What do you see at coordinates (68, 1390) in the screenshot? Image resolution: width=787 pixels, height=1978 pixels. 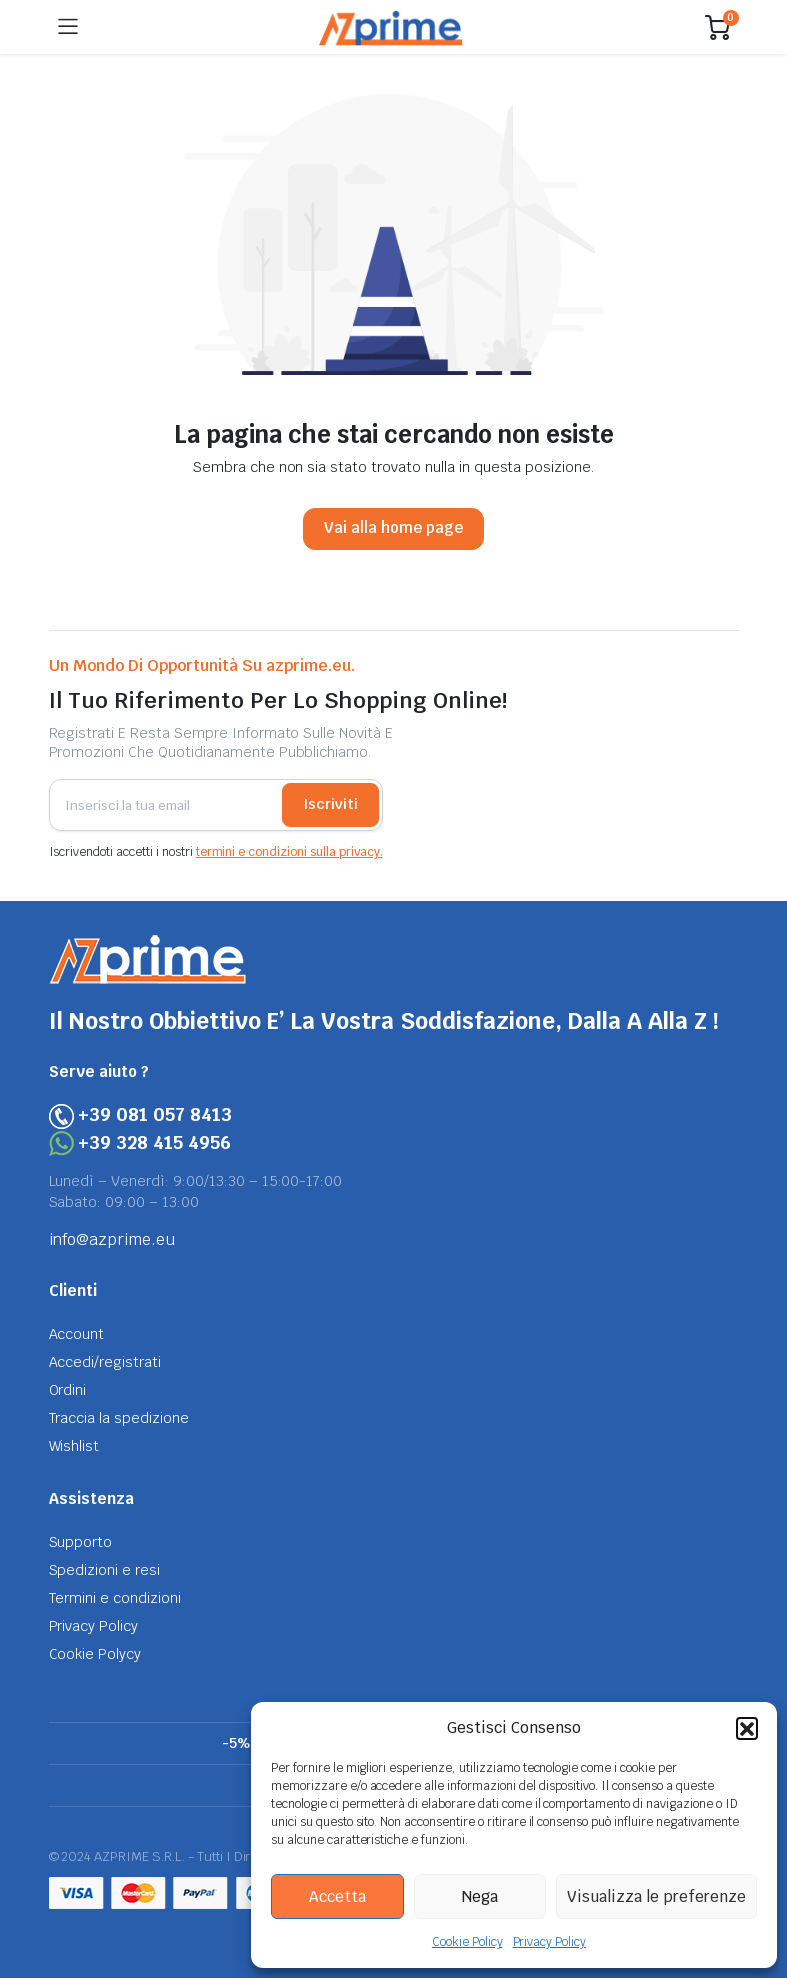 I see `Ordini` at bounding box center [68, 1390].